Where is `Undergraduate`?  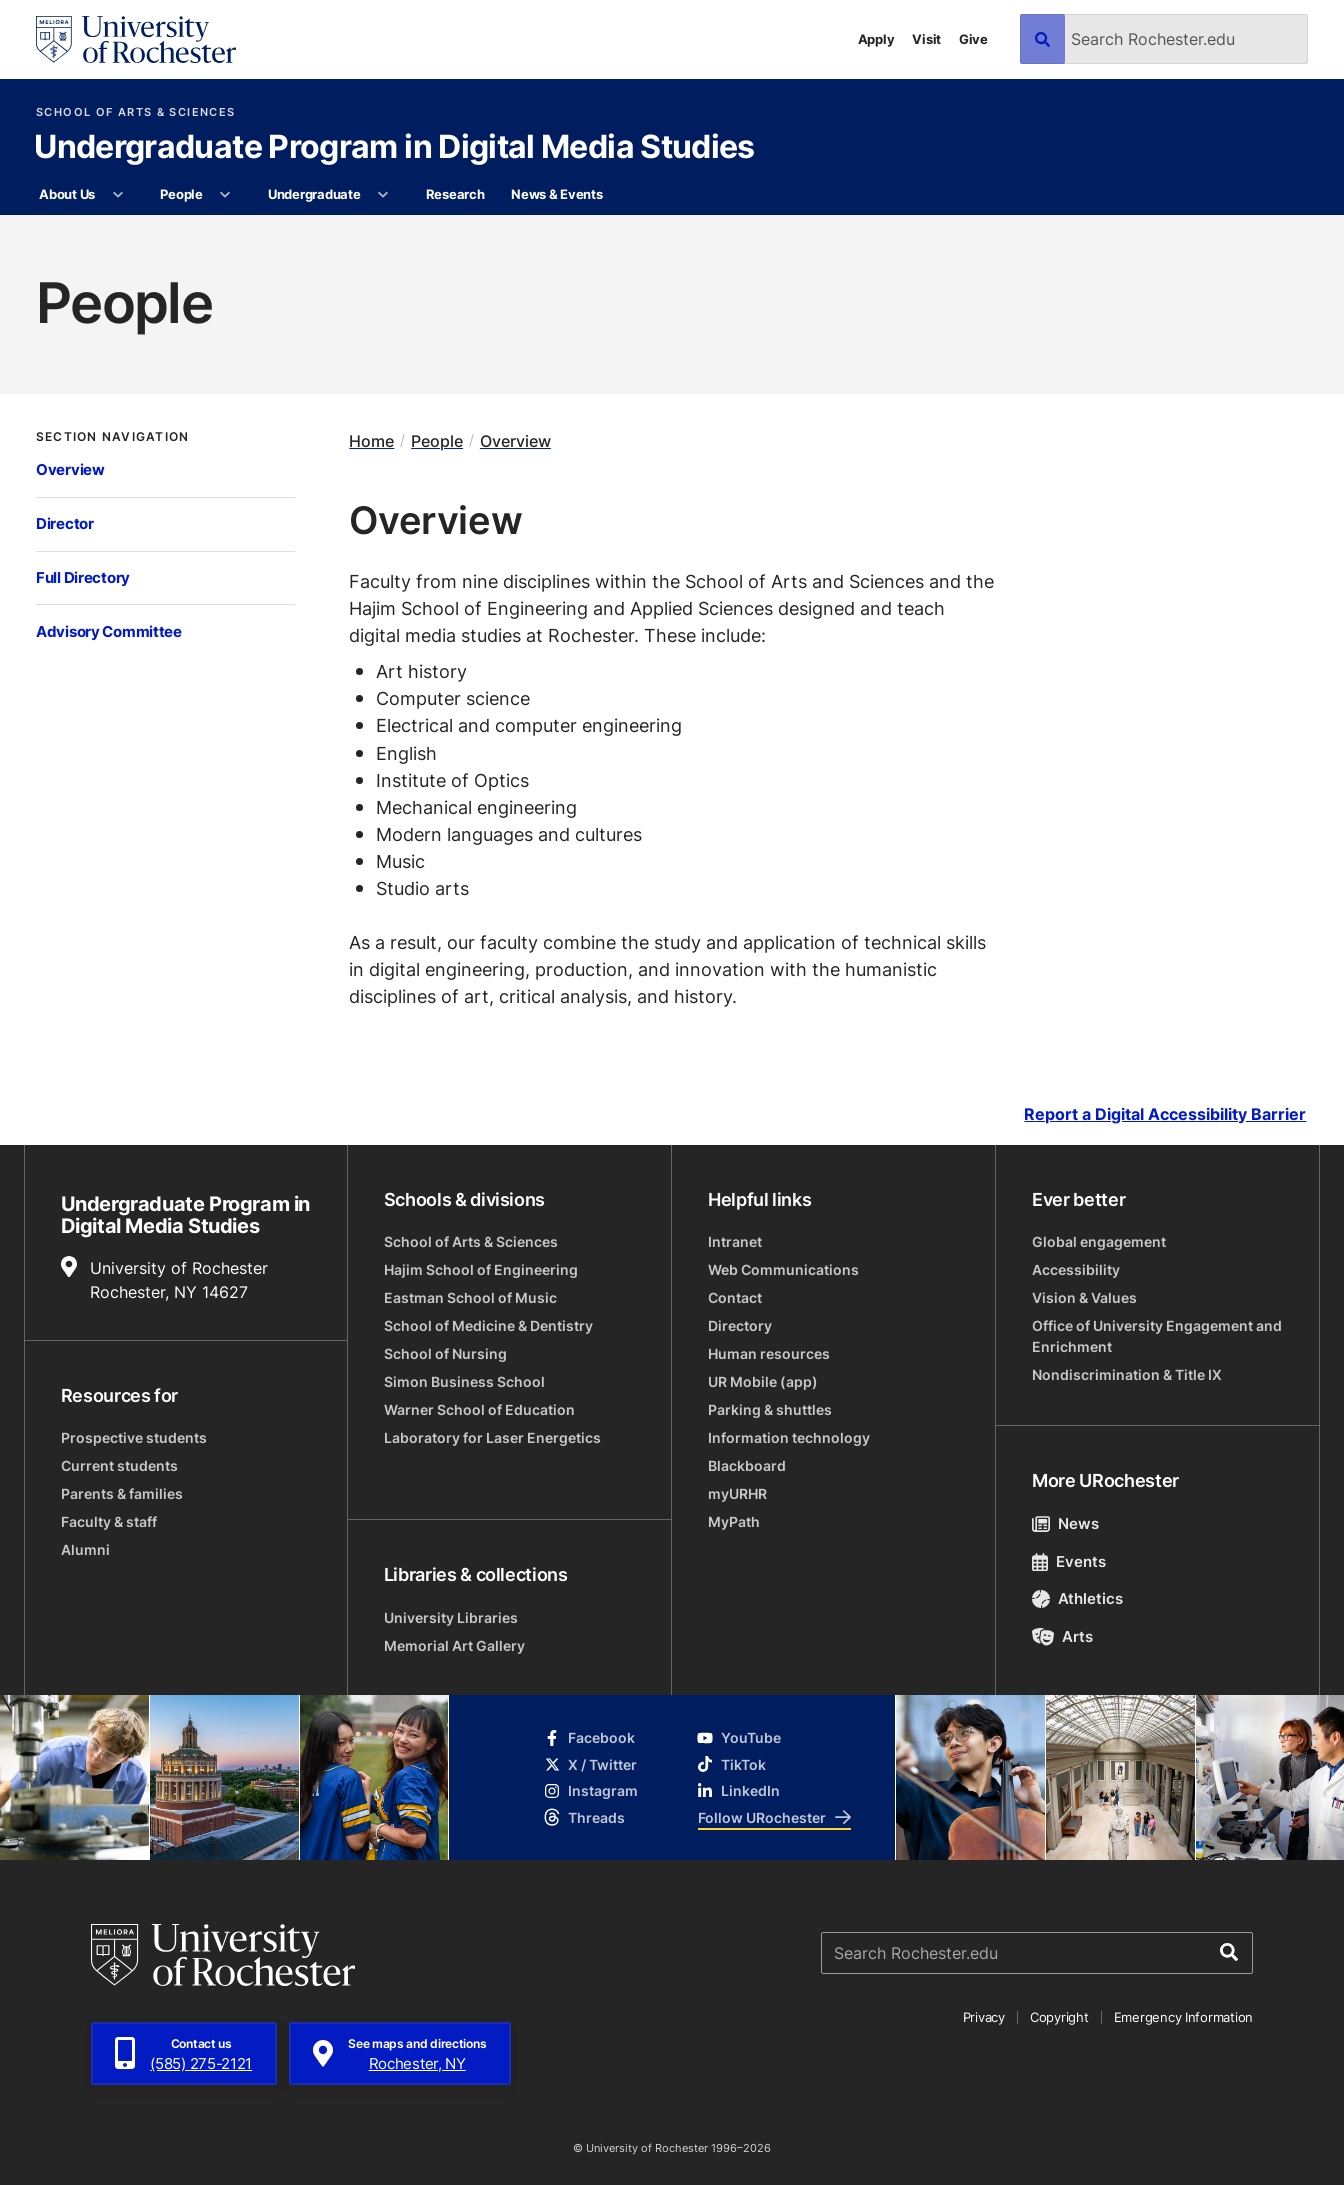 Undergraduate is located at coordinates (314, 194).